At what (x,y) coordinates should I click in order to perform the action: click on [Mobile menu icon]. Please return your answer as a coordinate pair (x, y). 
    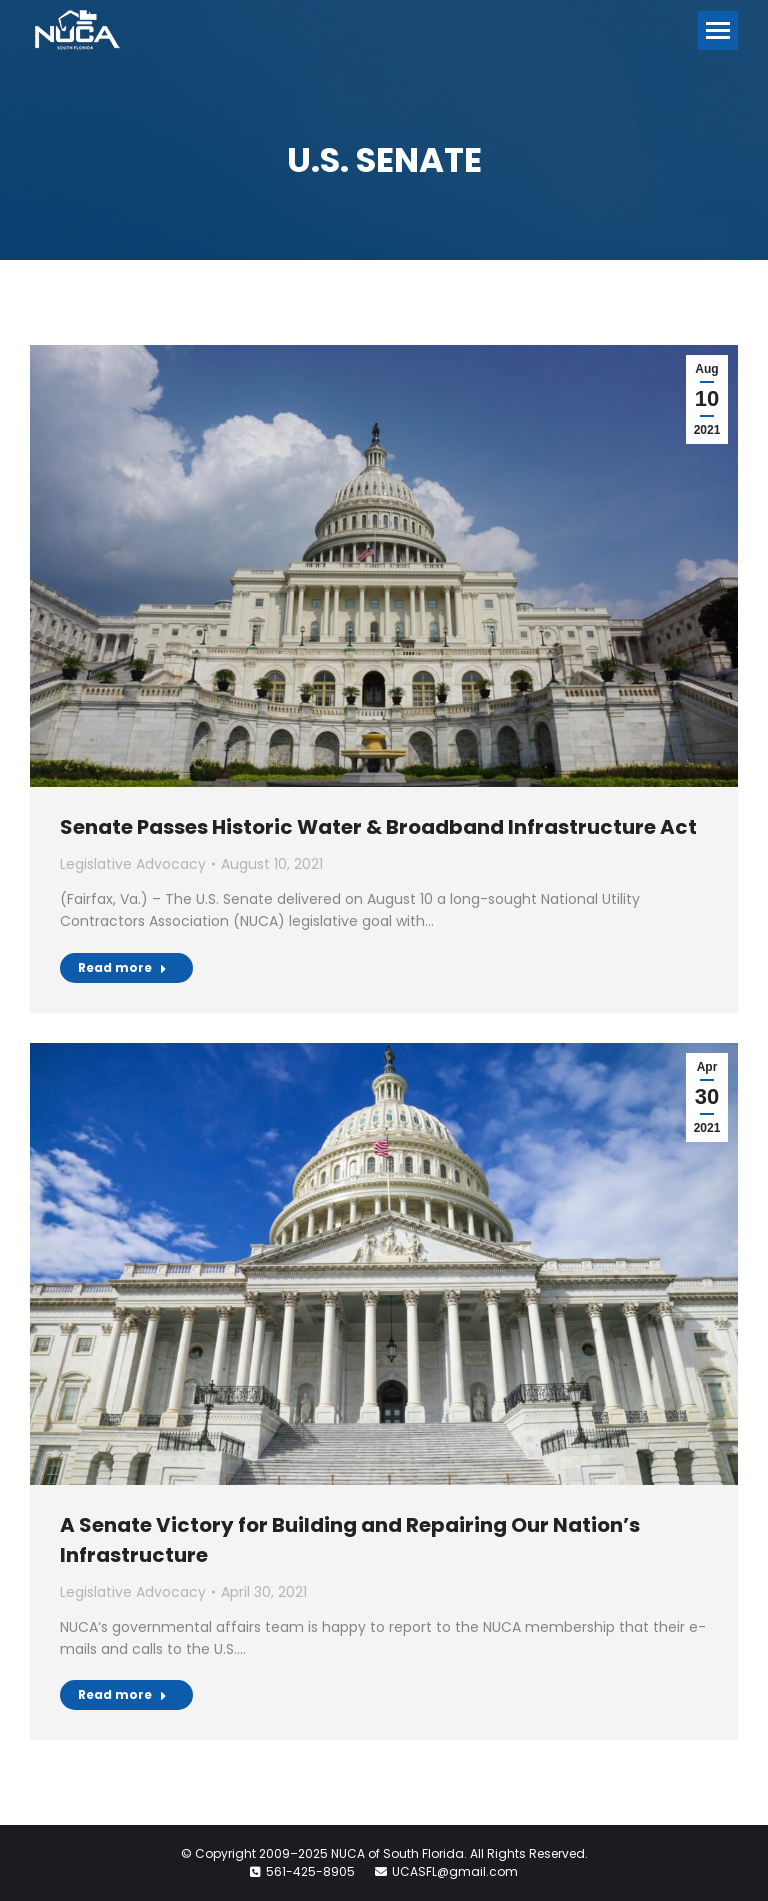
    Looking at the image, I should click on (718, 30).